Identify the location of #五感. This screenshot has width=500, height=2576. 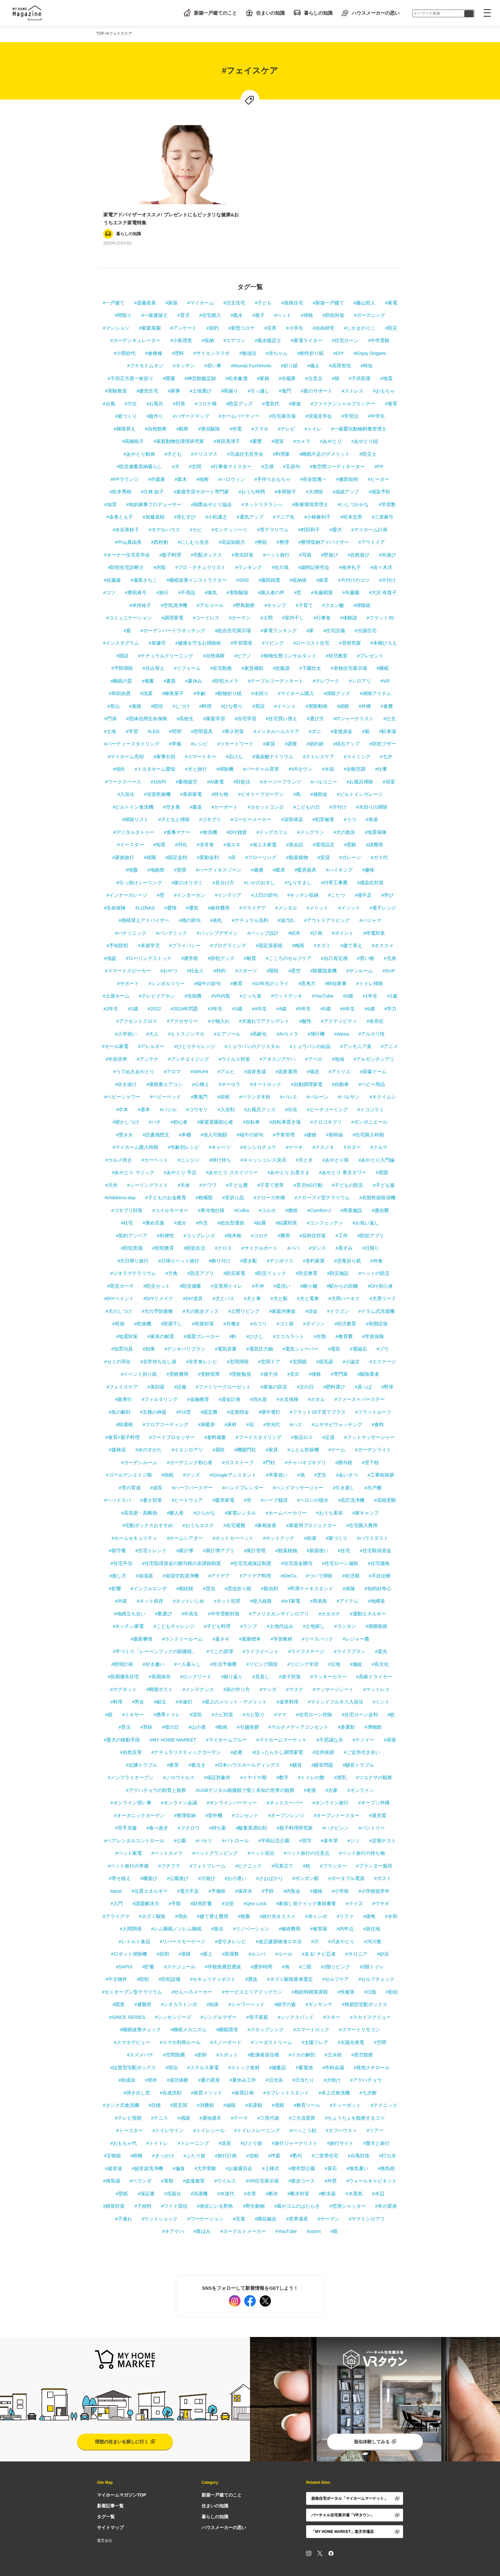
(267, 446).